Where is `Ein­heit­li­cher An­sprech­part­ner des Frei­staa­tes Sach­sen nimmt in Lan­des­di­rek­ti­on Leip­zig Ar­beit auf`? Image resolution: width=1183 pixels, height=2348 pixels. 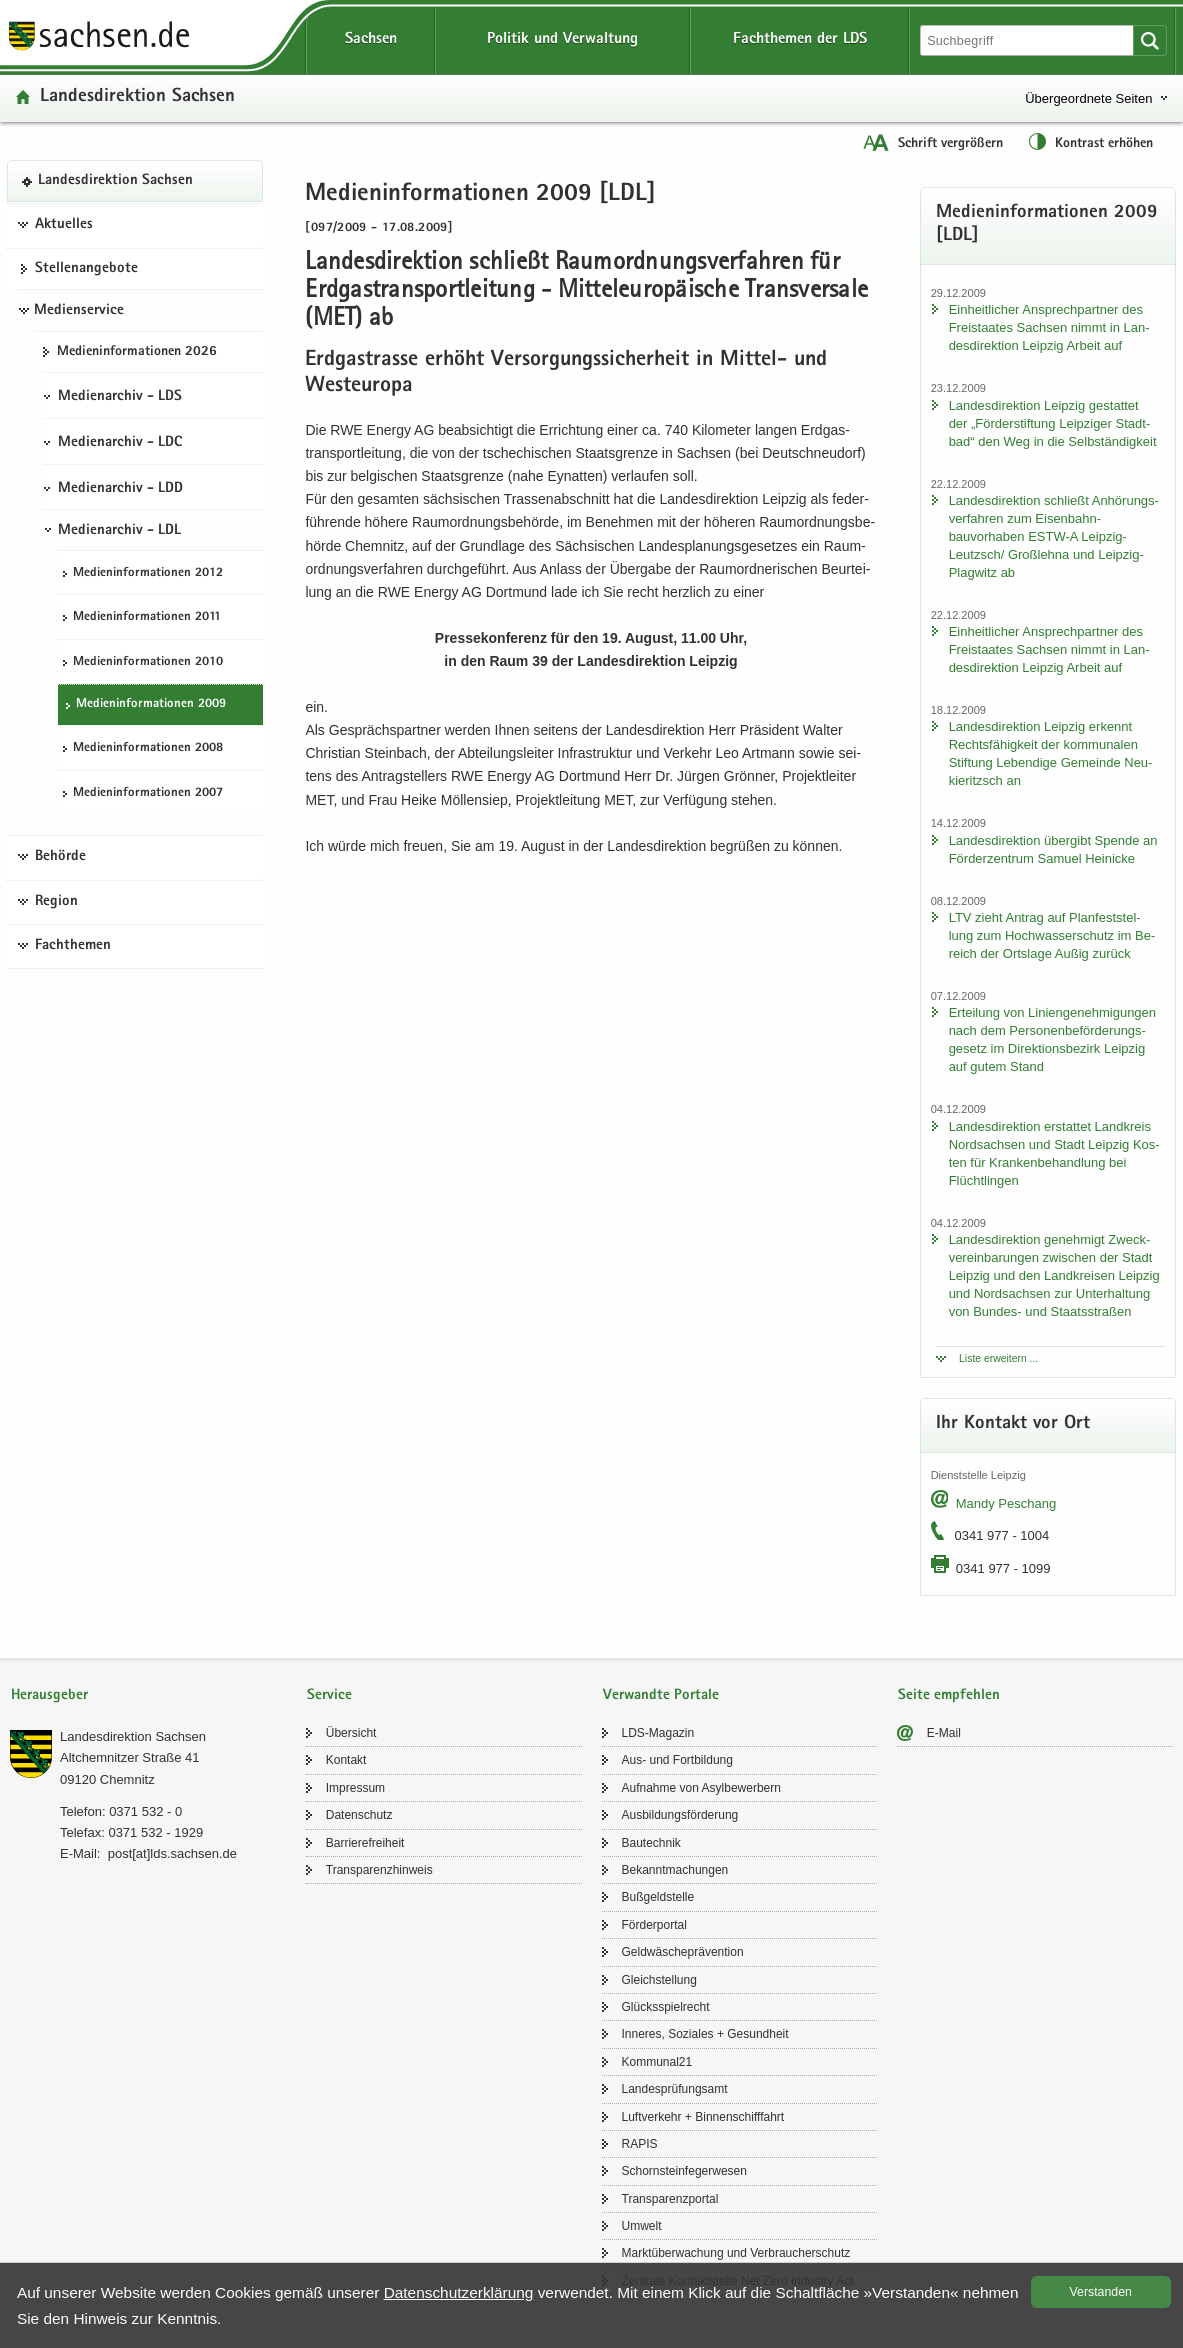
Ein­heit­li­cher An­sprech­part­ner des Frei­staa­tes Sach­sen nimmt in Lan­des­di­rek­ti­on Leip­zig Ar­beit auf is located at coordinates (1049, 327).